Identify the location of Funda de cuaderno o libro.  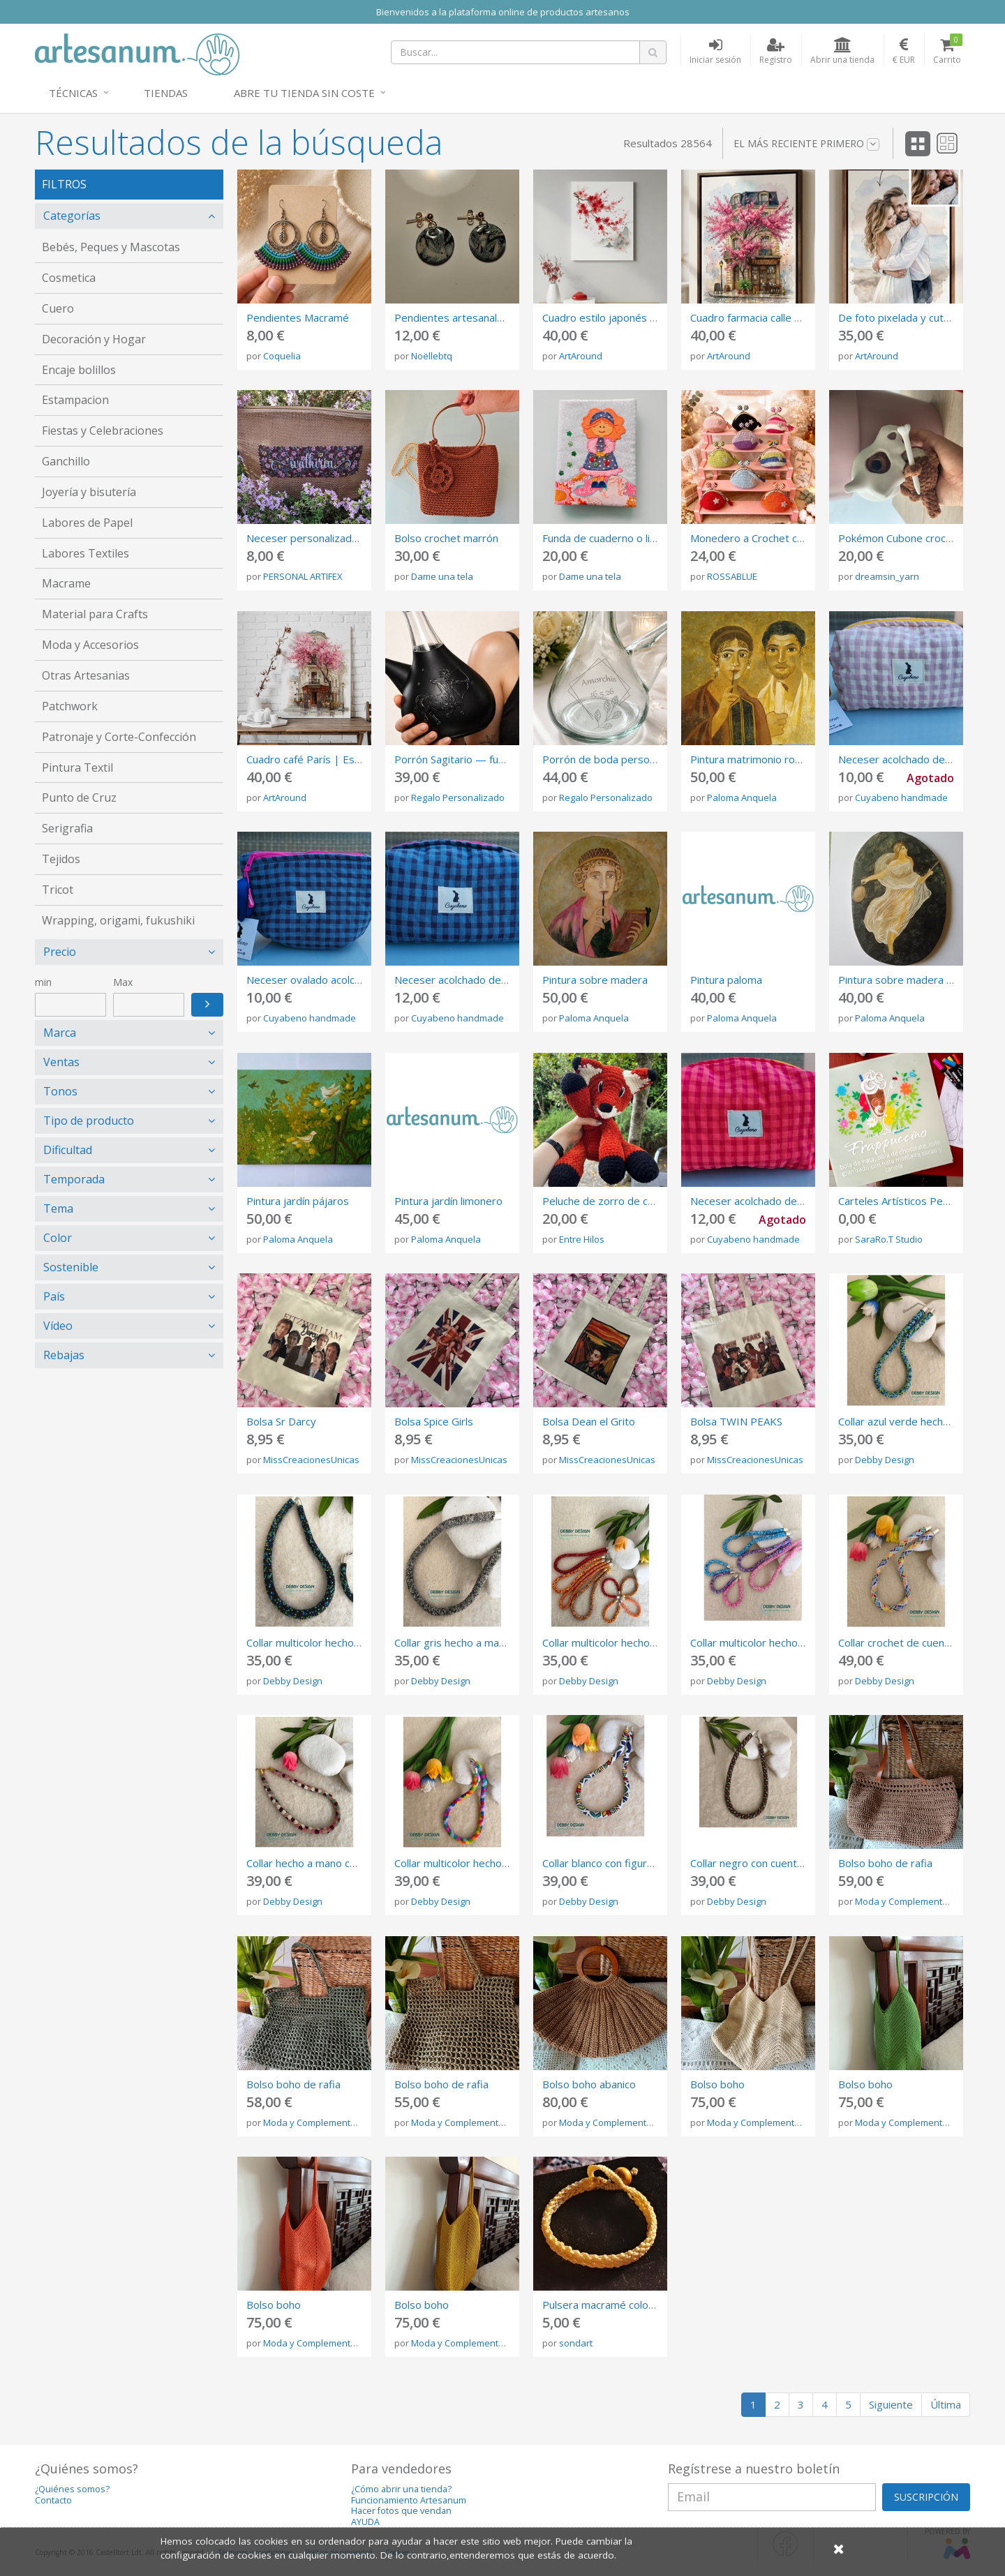
(604, 538).